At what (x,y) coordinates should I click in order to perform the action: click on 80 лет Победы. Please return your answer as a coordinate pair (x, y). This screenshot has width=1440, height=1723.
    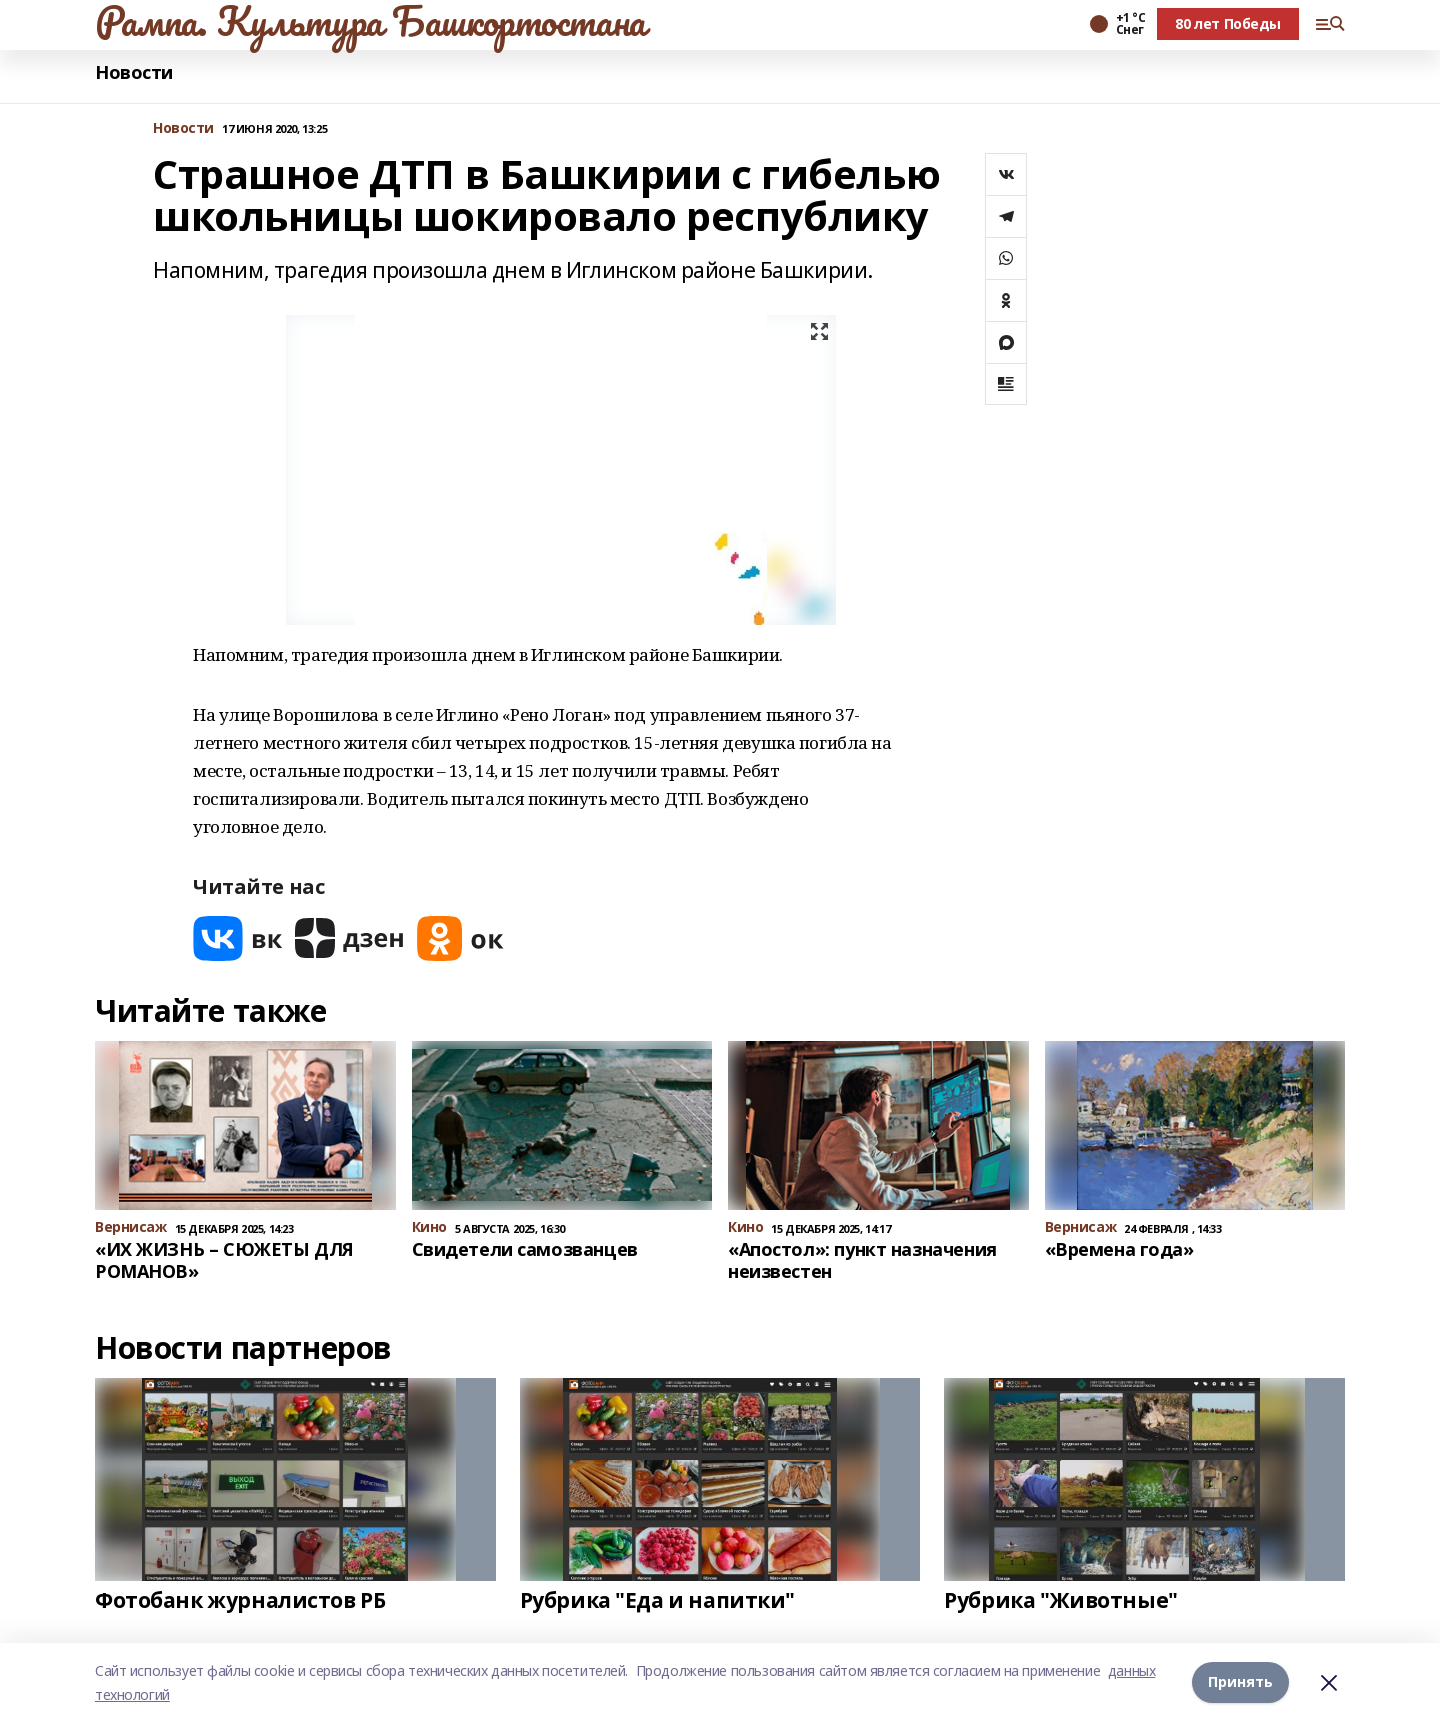
    Looking at the image, I should click on (1228, 23).